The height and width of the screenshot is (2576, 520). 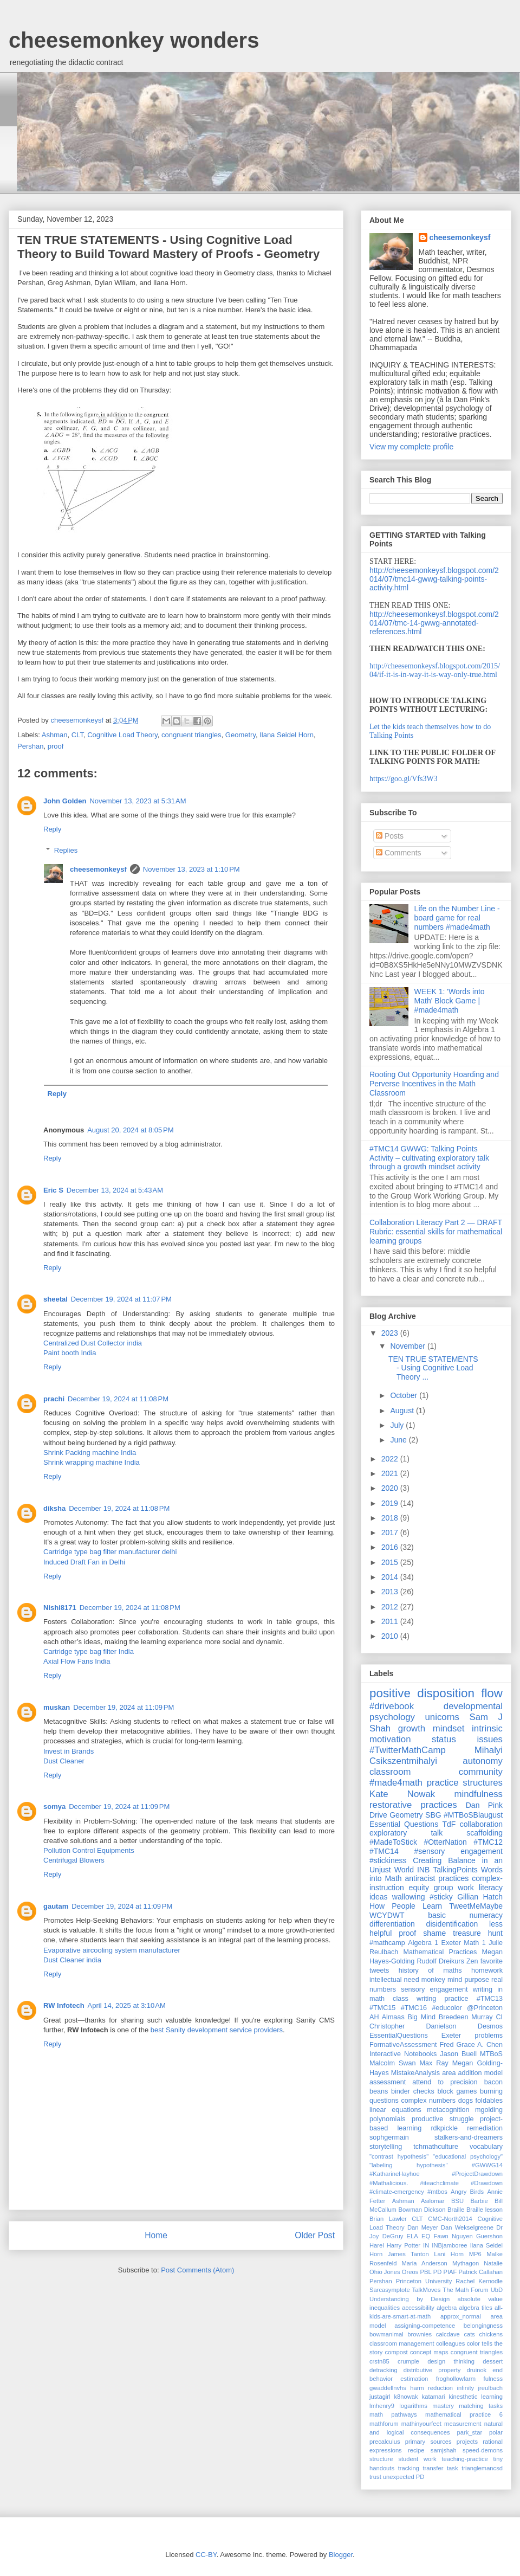 What do you see at coordinates (418, 2307) in the screenshot?
I see `accessibility` at bounding box center [418, 2307].